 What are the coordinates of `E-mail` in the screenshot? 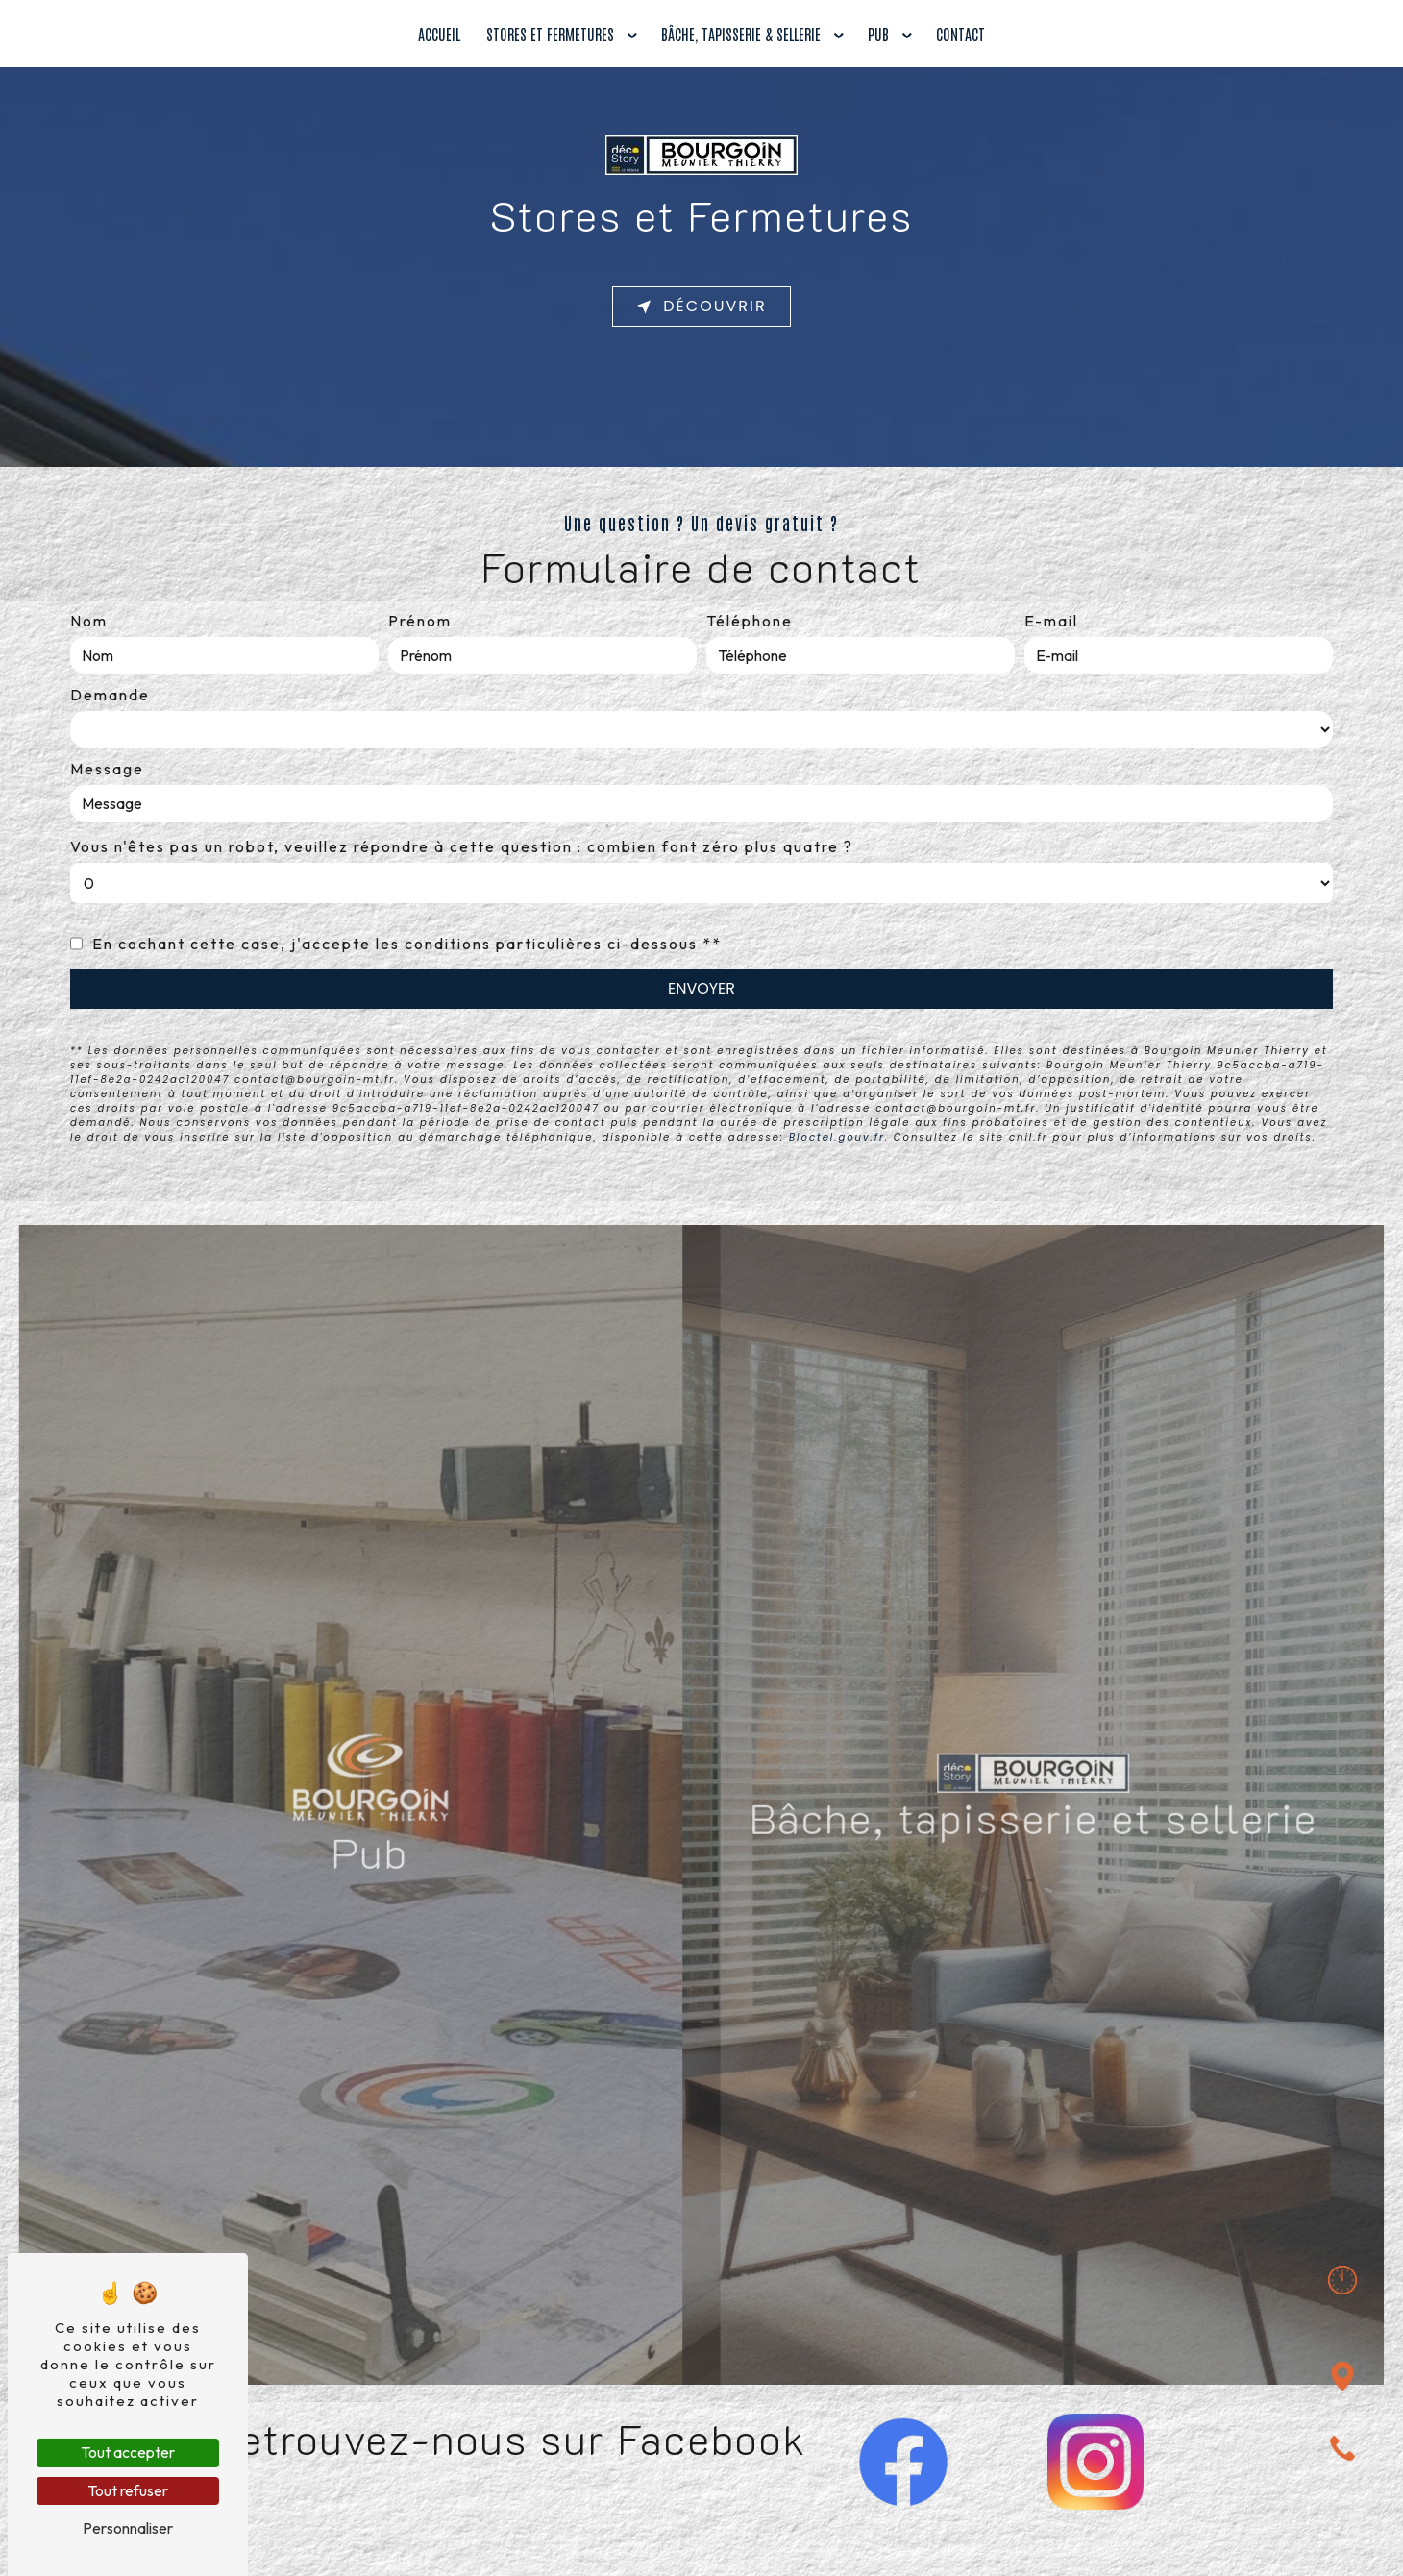 It's located at (1051, 620).